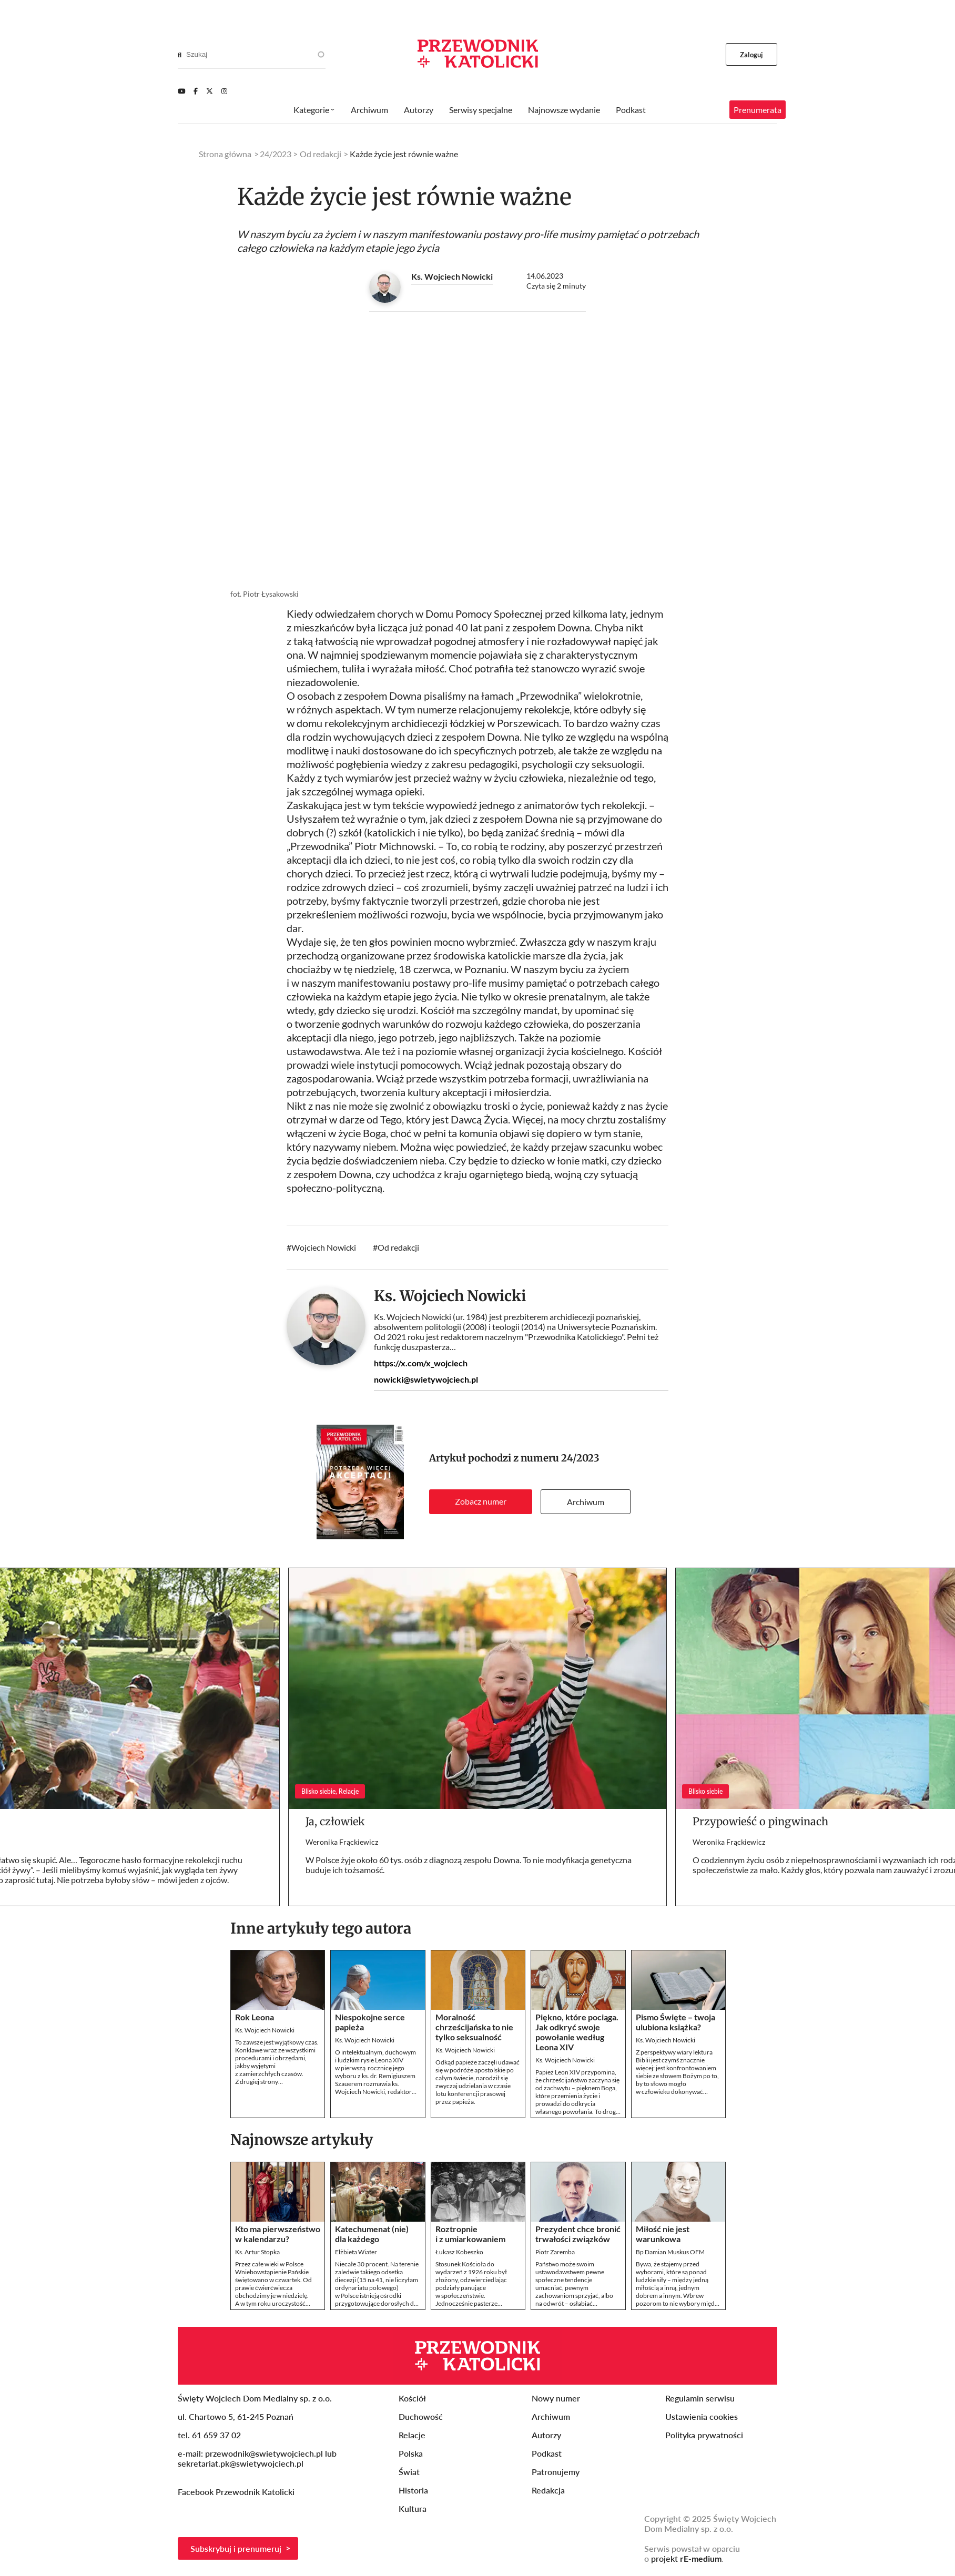 This screenshot has height=2576, width=955. I want to click on Weronika Frąckiewicz, so click(342, 1841).